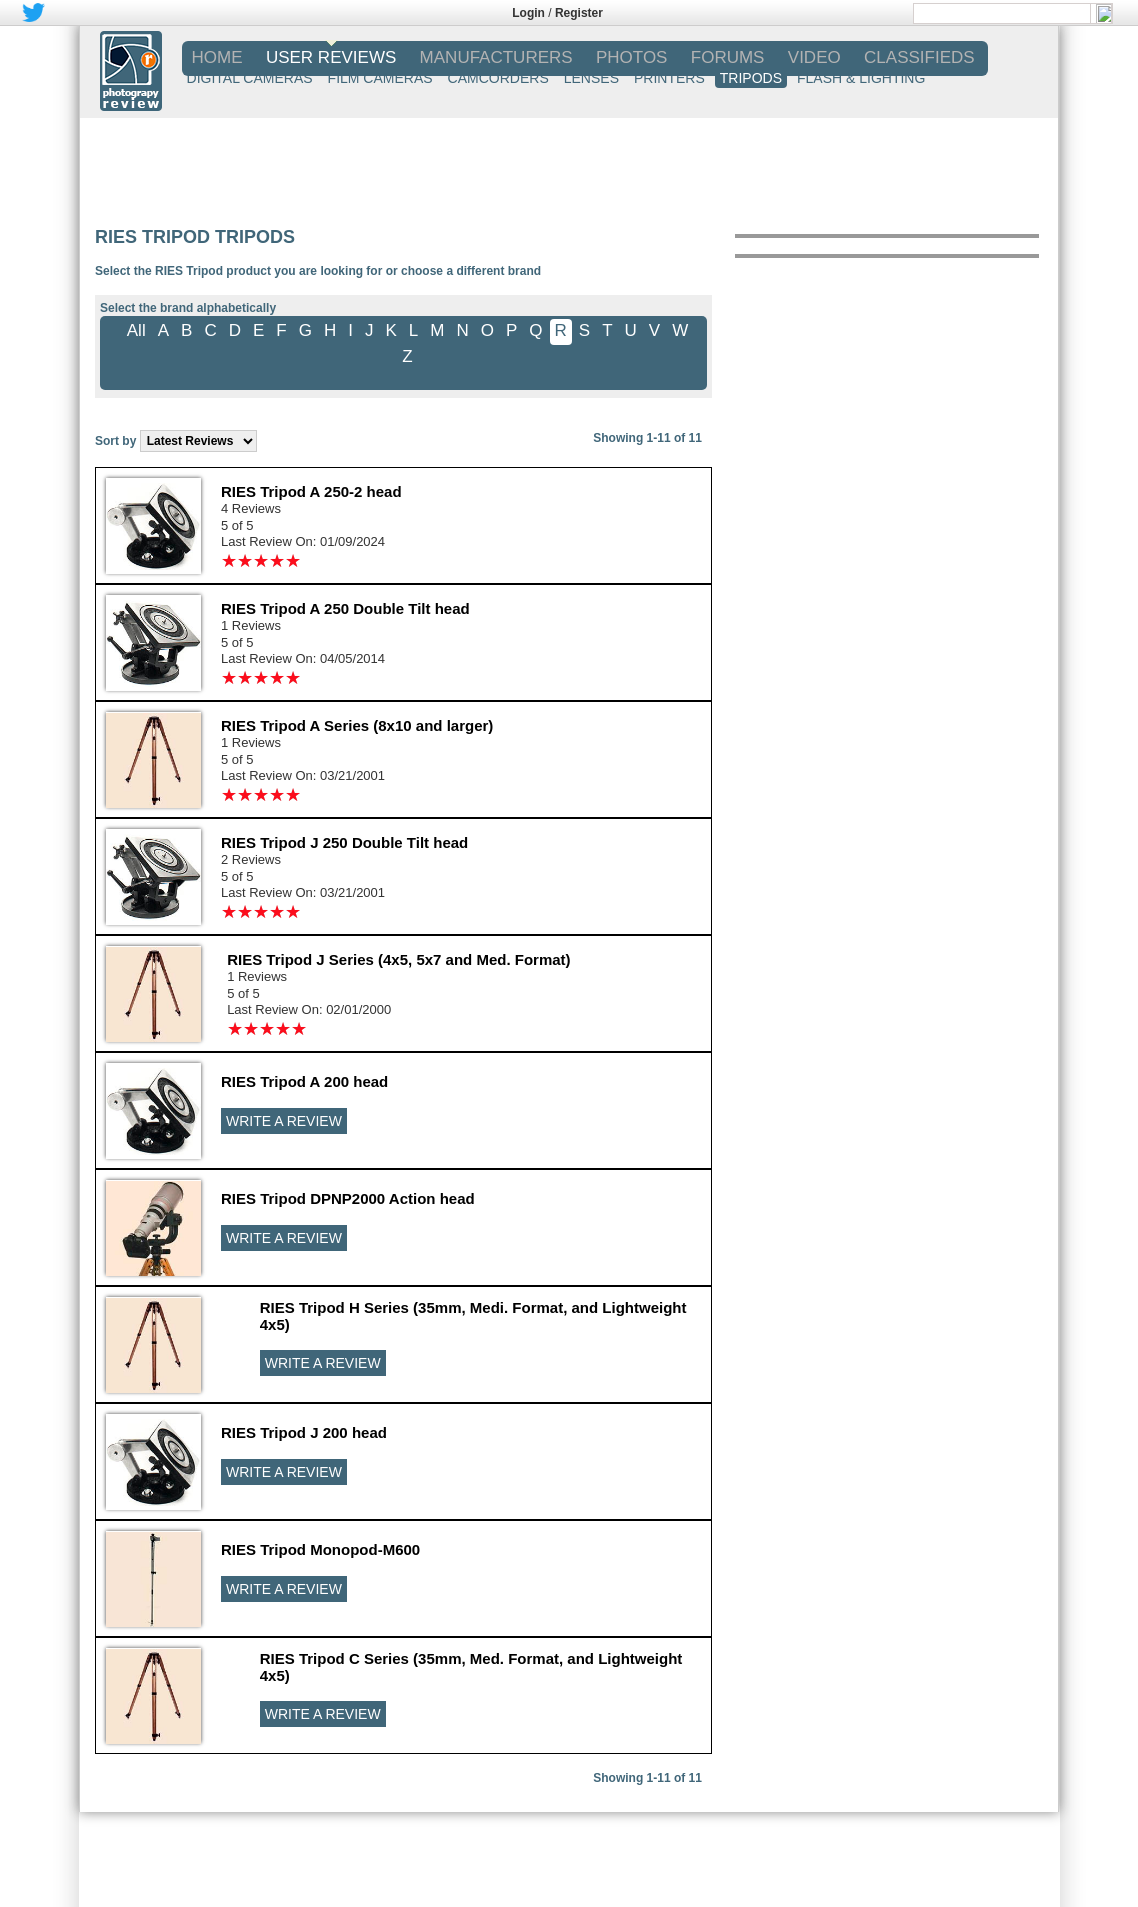  Describe the element at coordinates (751, 78) in the screenshot. I see `TRIPODS` at that location.